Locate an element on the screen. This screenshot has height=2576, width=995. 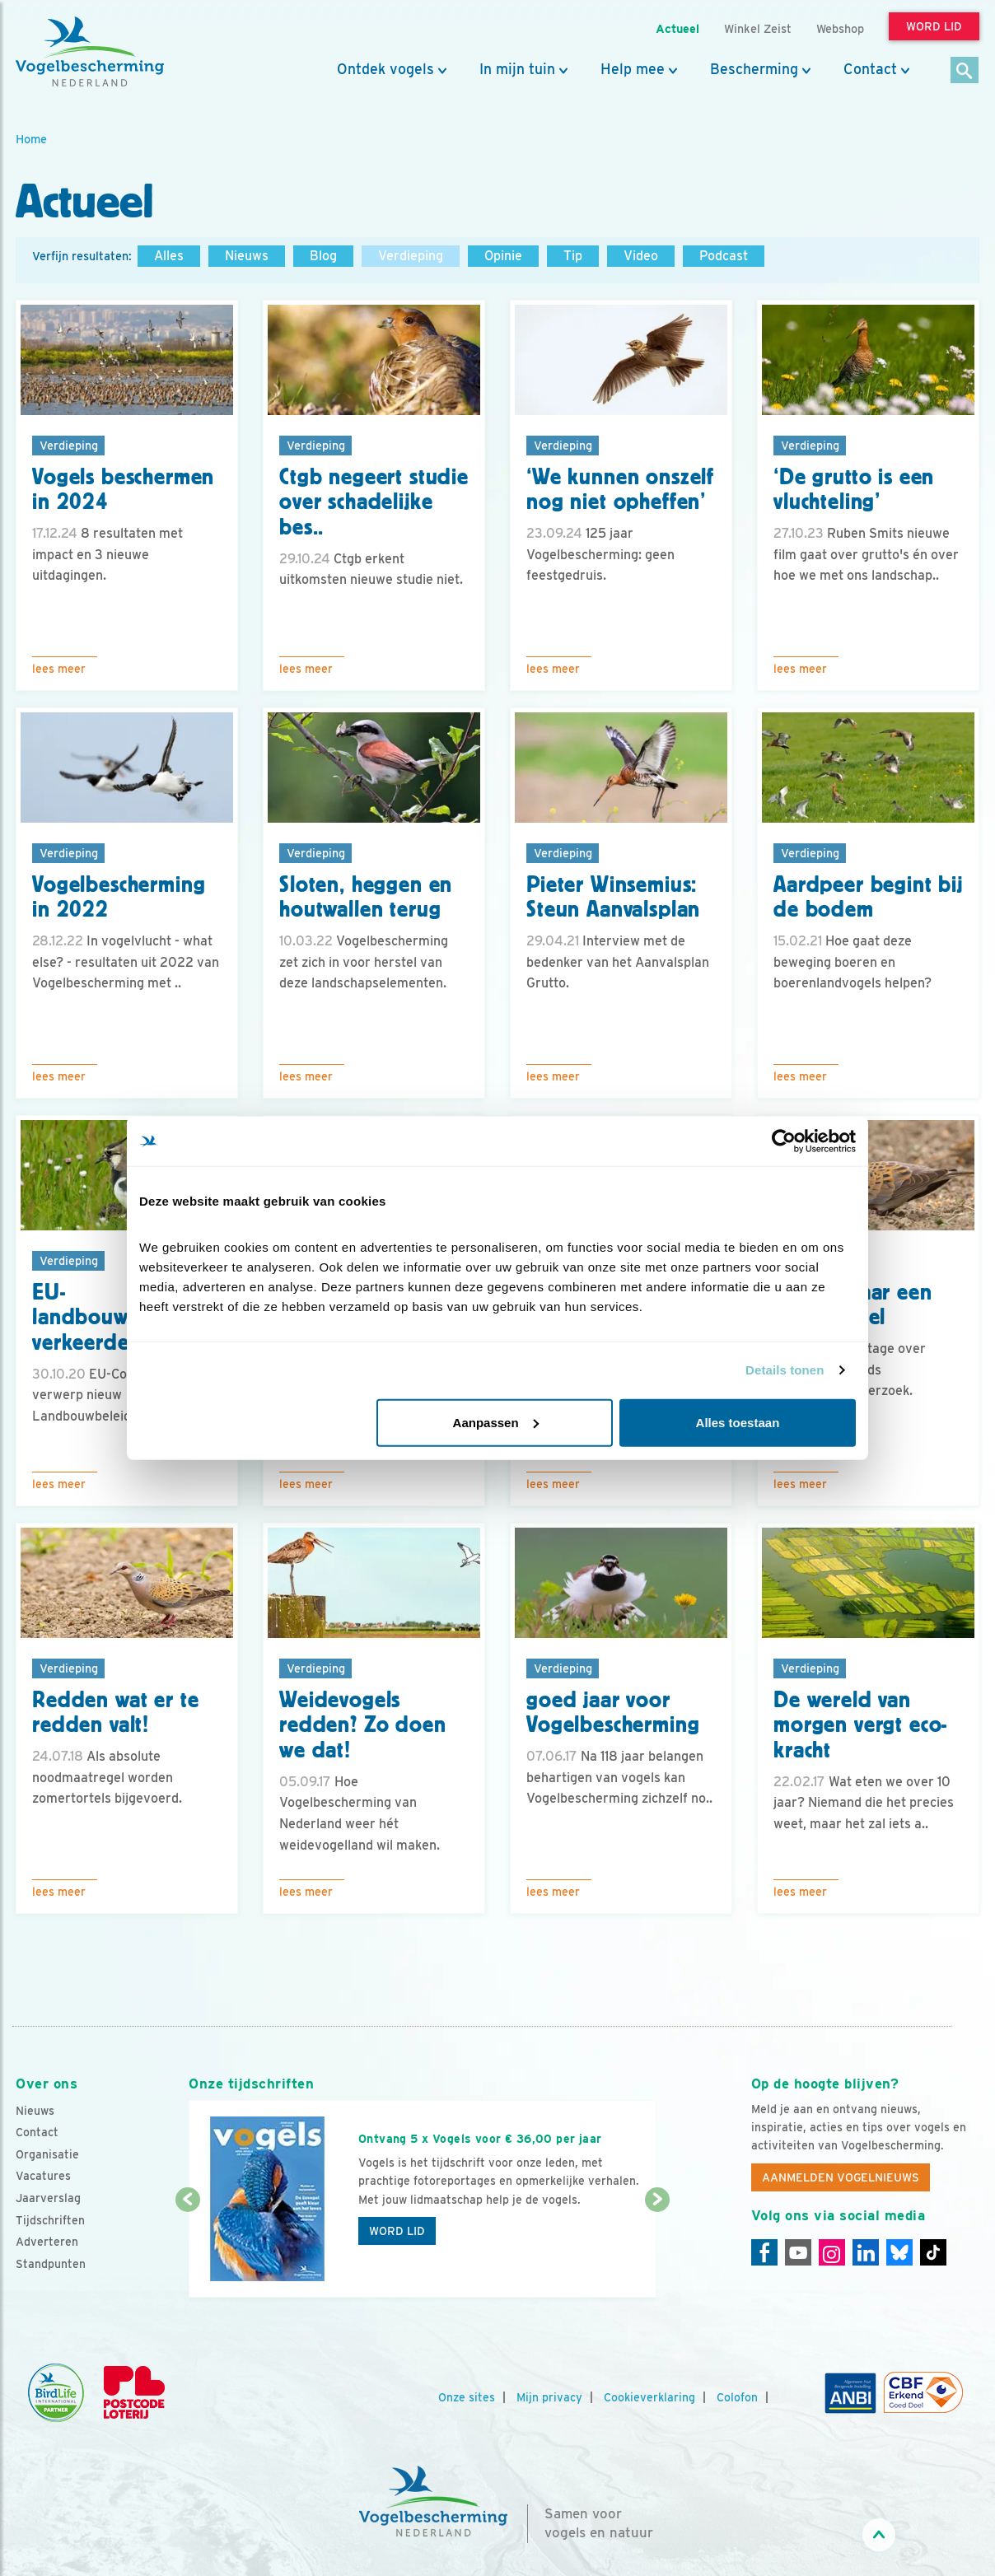
Aanmelden Vogelnieuws is located at coordinates (840, 2177).